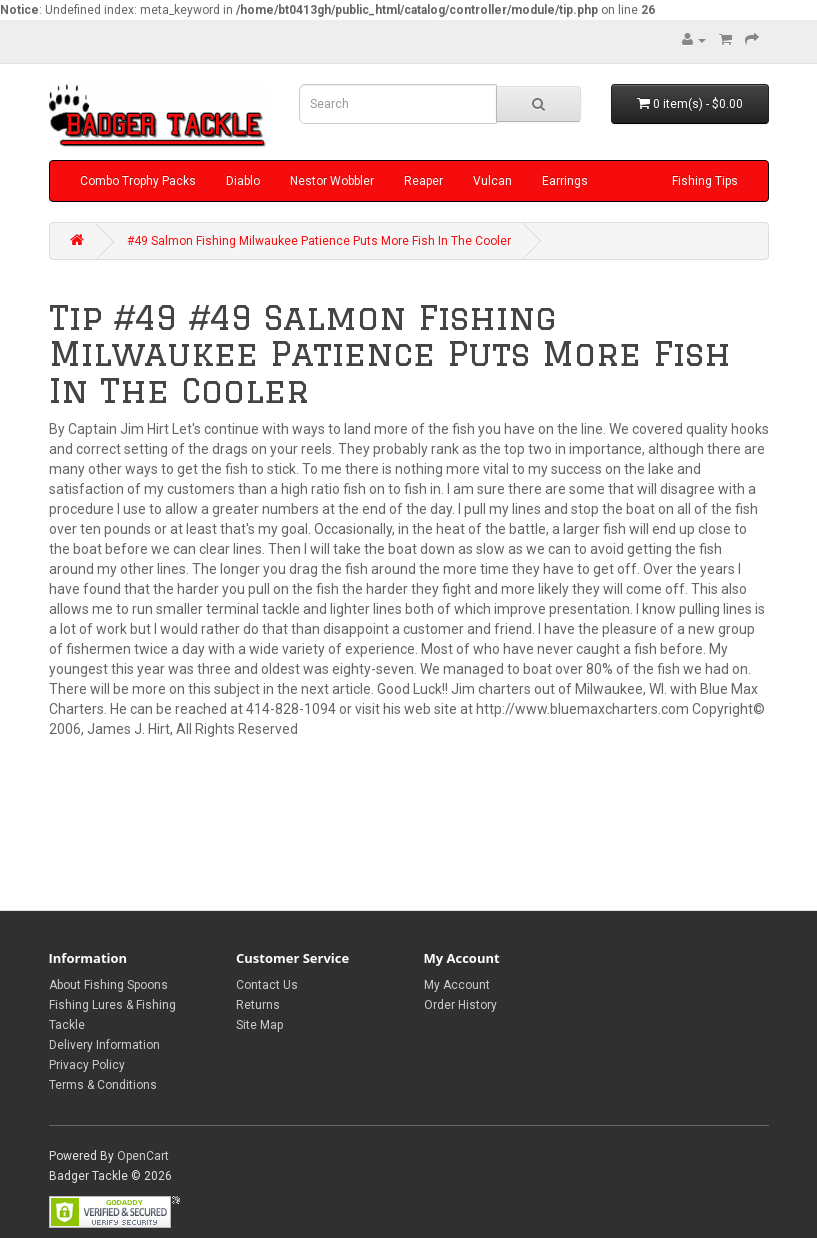 The width and height of the screenshot is (817, 1238). I want to click on Delivery Information, so click(104, 1045).